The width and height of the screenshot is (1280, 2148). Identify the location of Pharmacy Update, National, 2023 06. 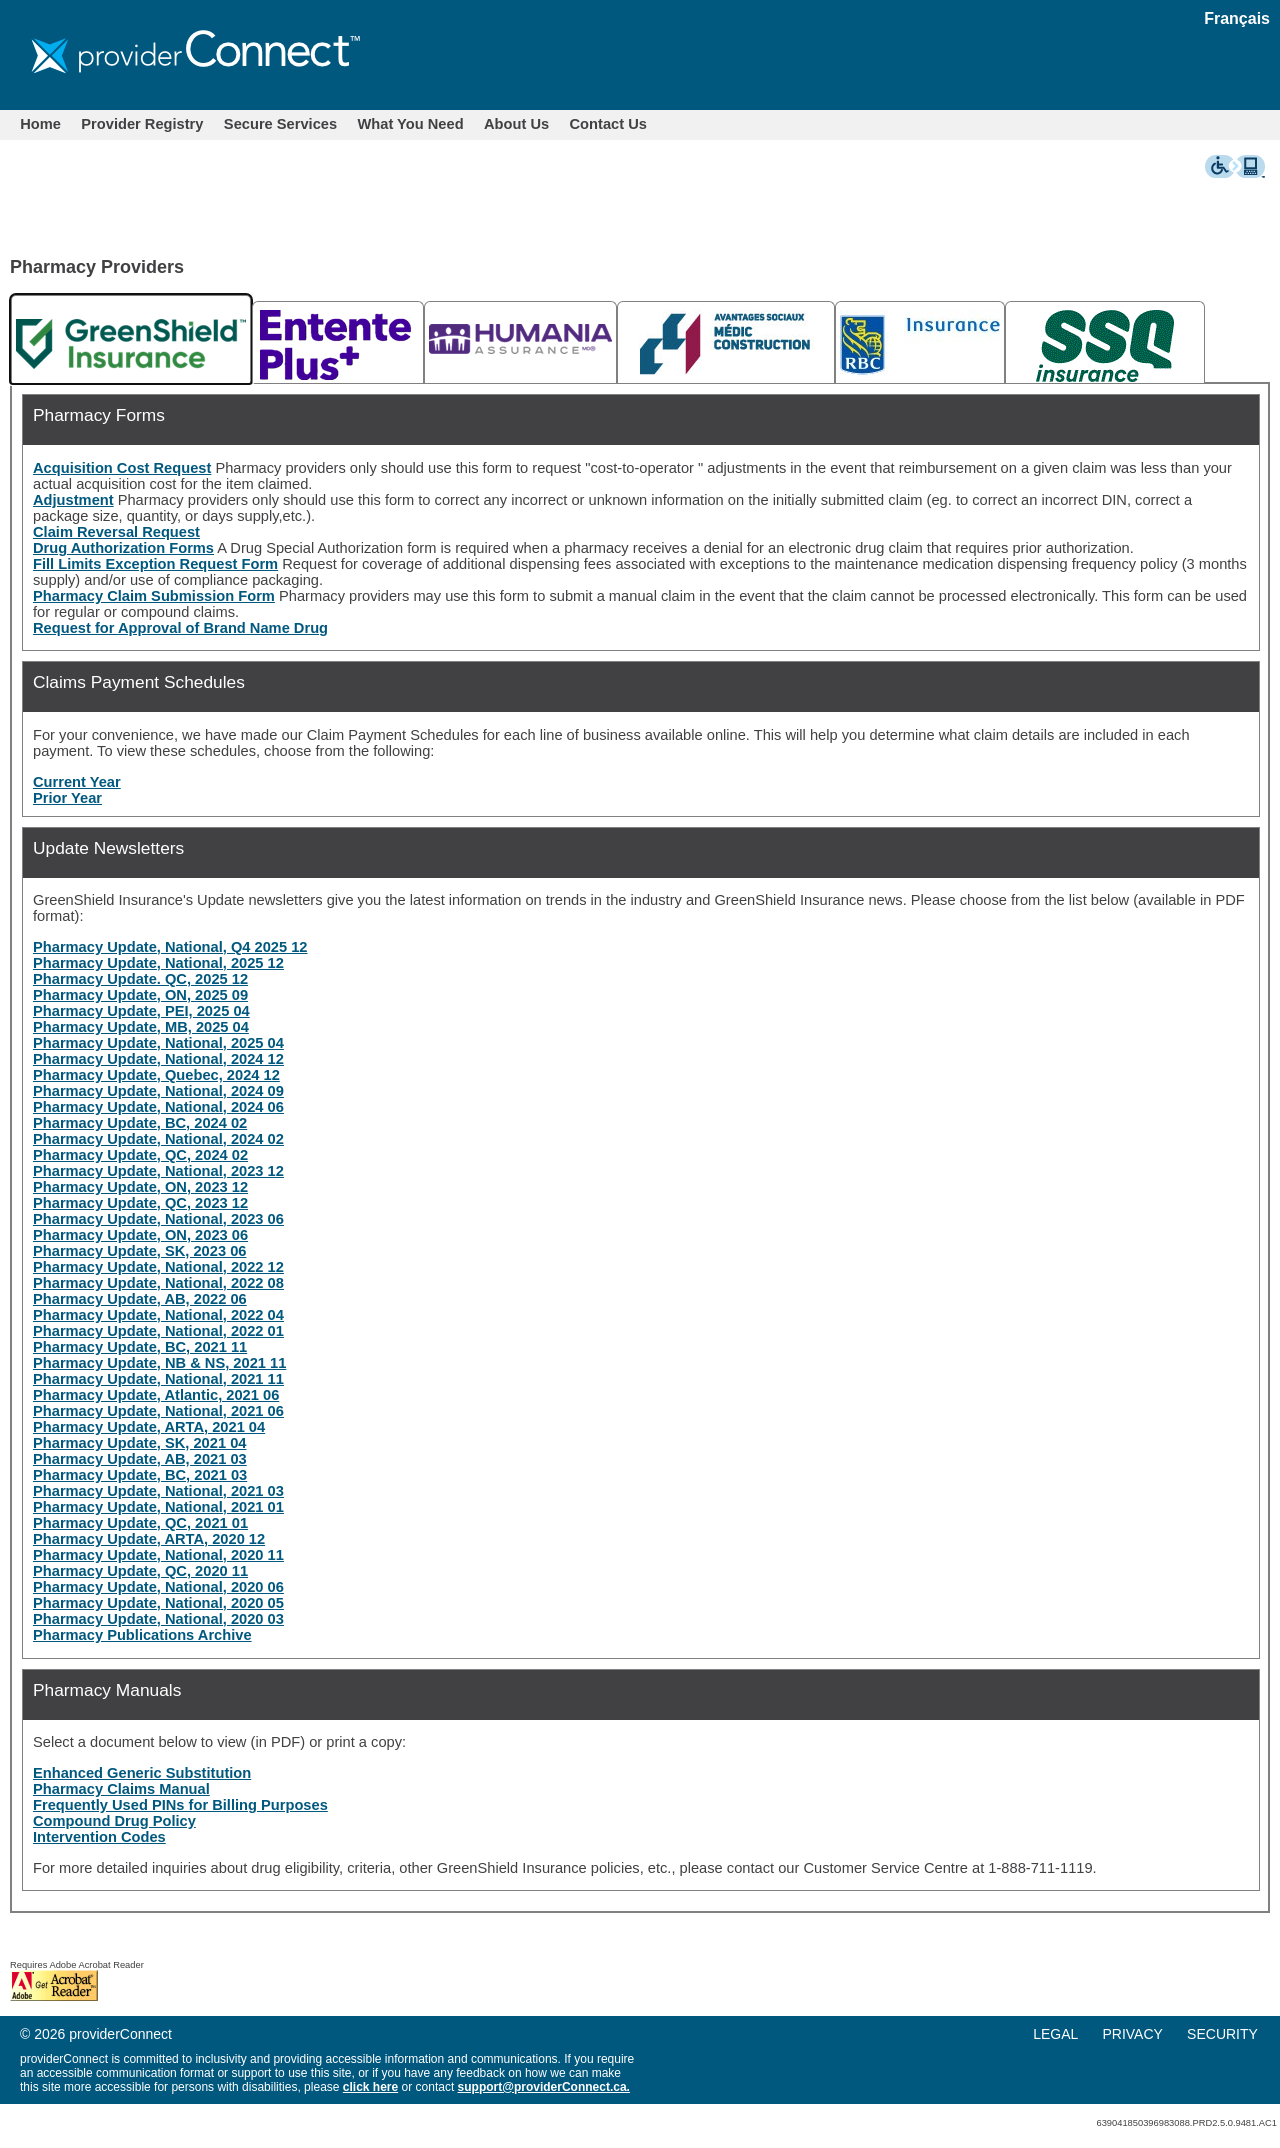
(158, 1219).